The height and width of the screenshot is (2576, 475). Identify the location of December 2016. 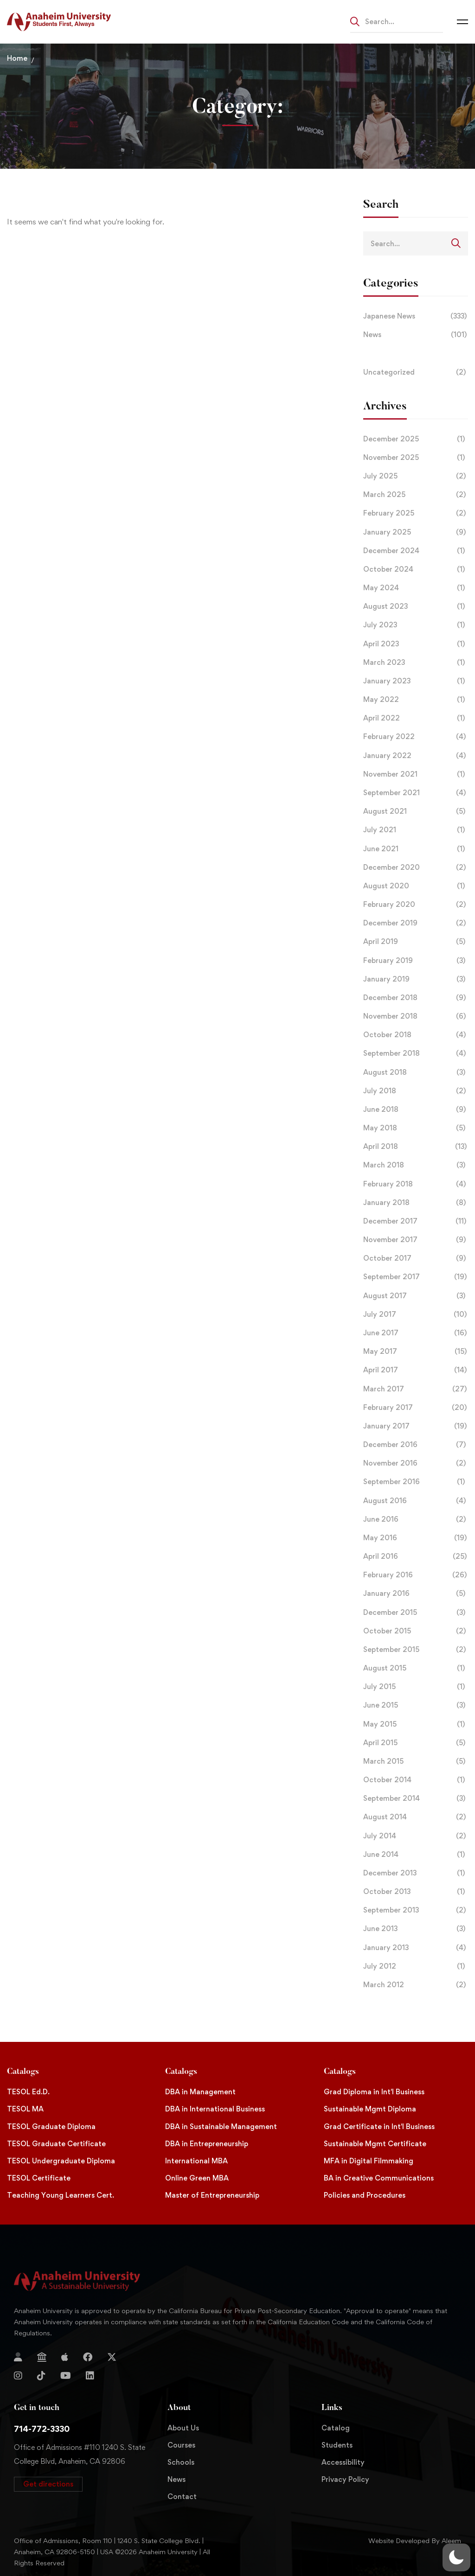
(415, 1445).